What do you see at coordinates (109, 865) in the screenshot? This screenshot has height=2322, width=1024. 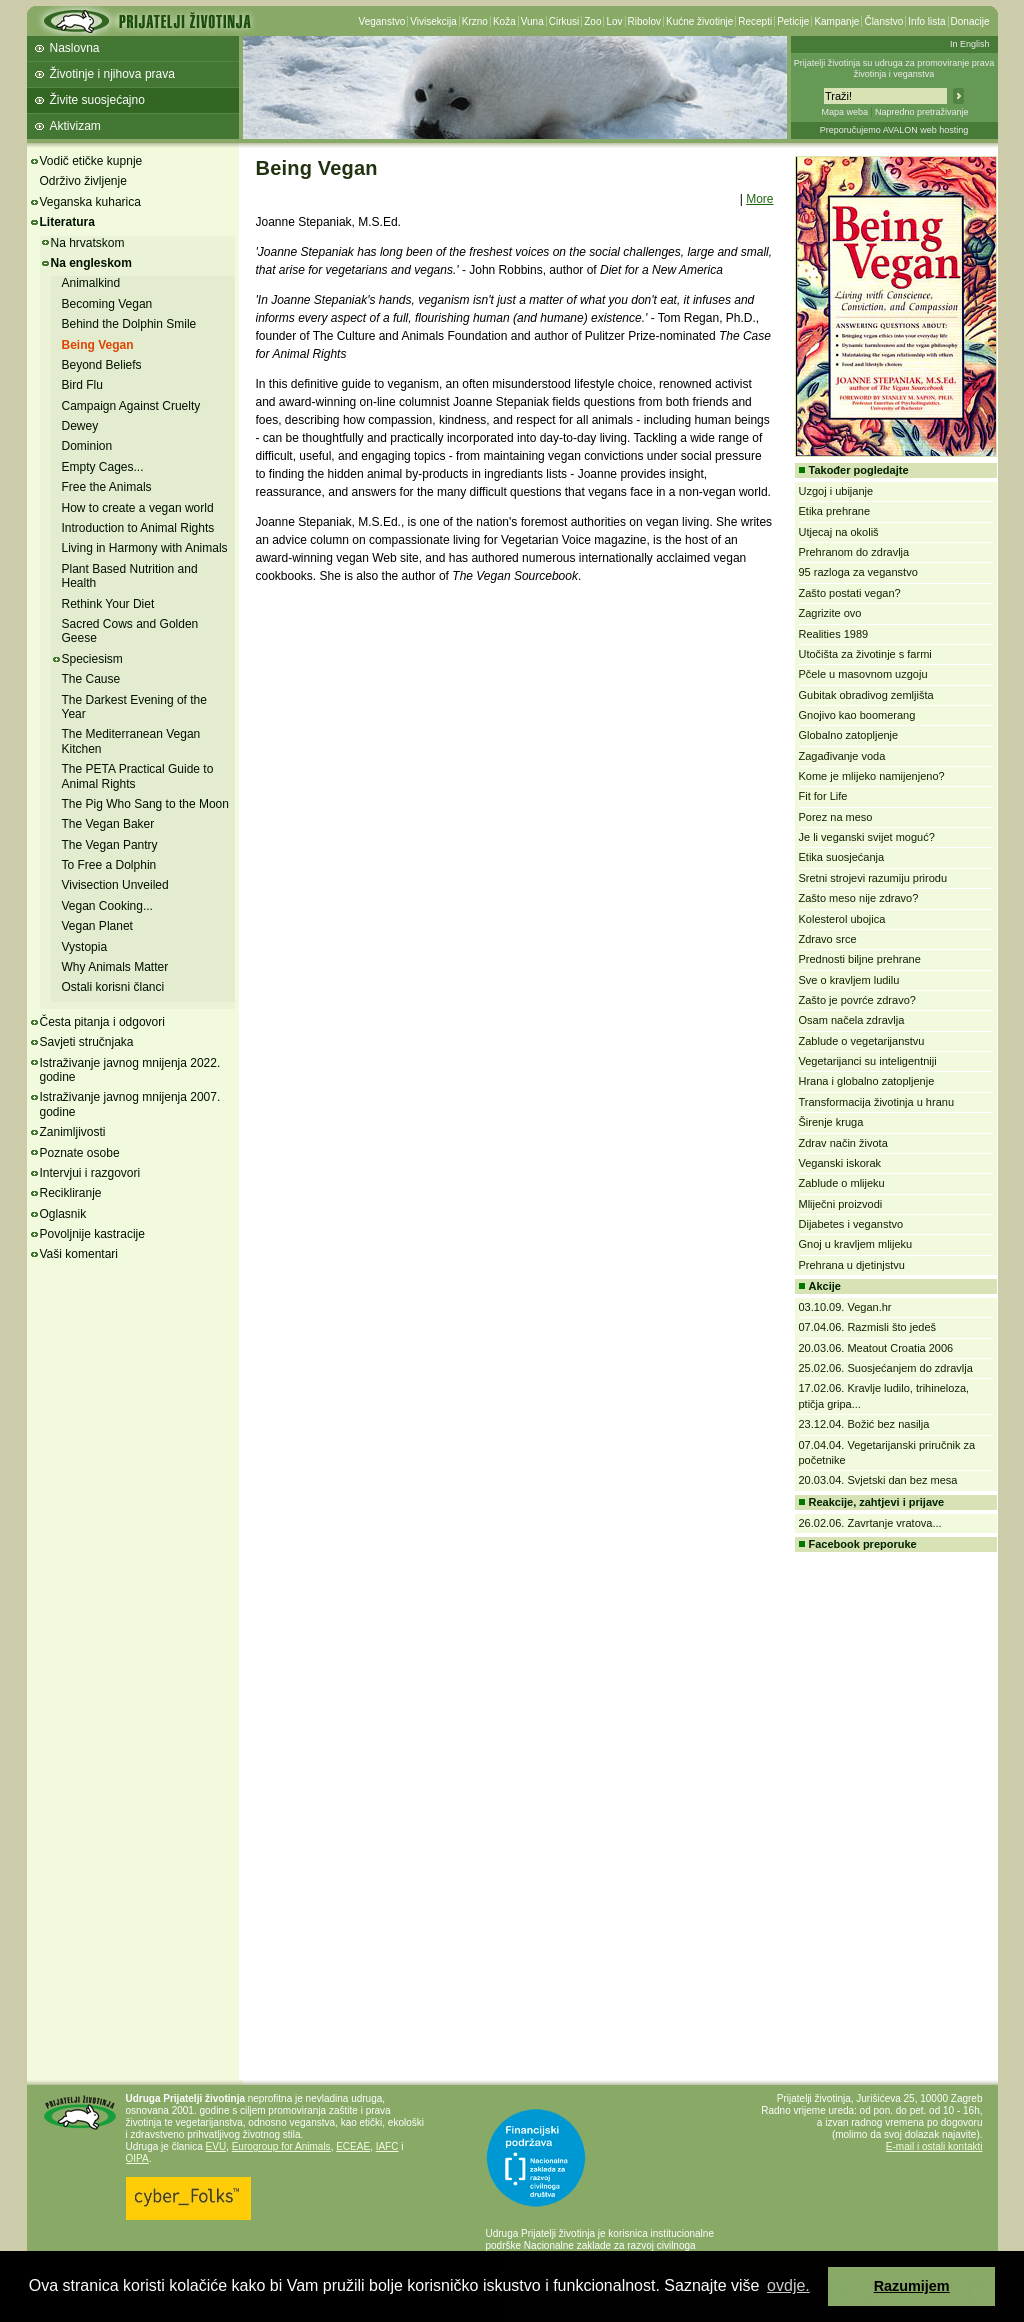 I see `To Free a Dolphin` at bounding box center [109, 865].